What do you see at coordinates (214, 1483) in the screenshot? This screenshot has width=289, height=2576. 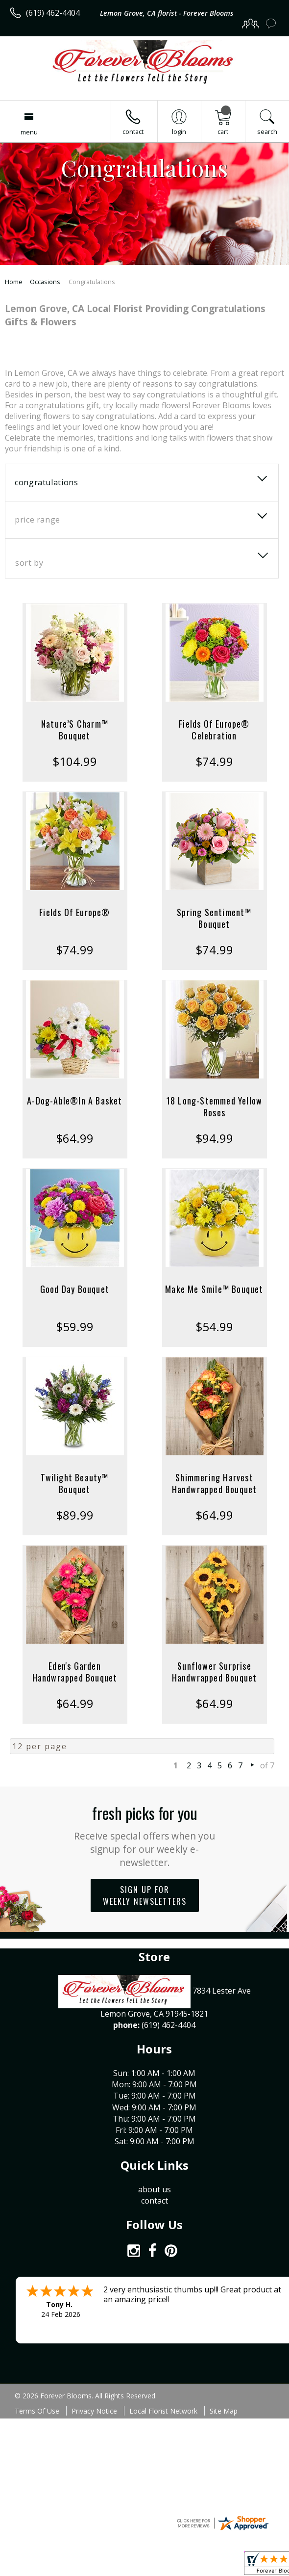 I see `Shimmering Harvest Handwrapped Bouquet` at bounding box center [214, 1483].